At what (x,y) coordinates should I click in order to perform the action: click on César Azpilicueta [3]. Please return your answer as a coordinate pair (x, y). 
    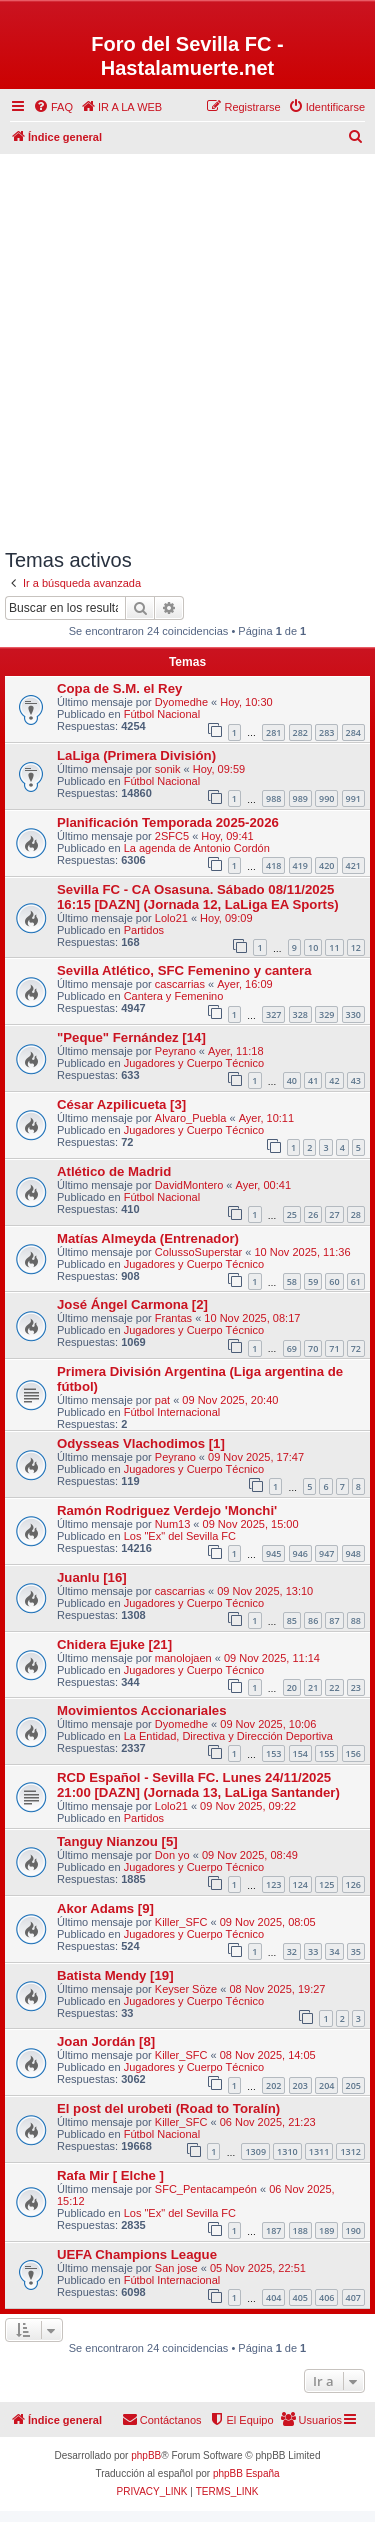
    Looking at the image, I should click on (121, 1104).